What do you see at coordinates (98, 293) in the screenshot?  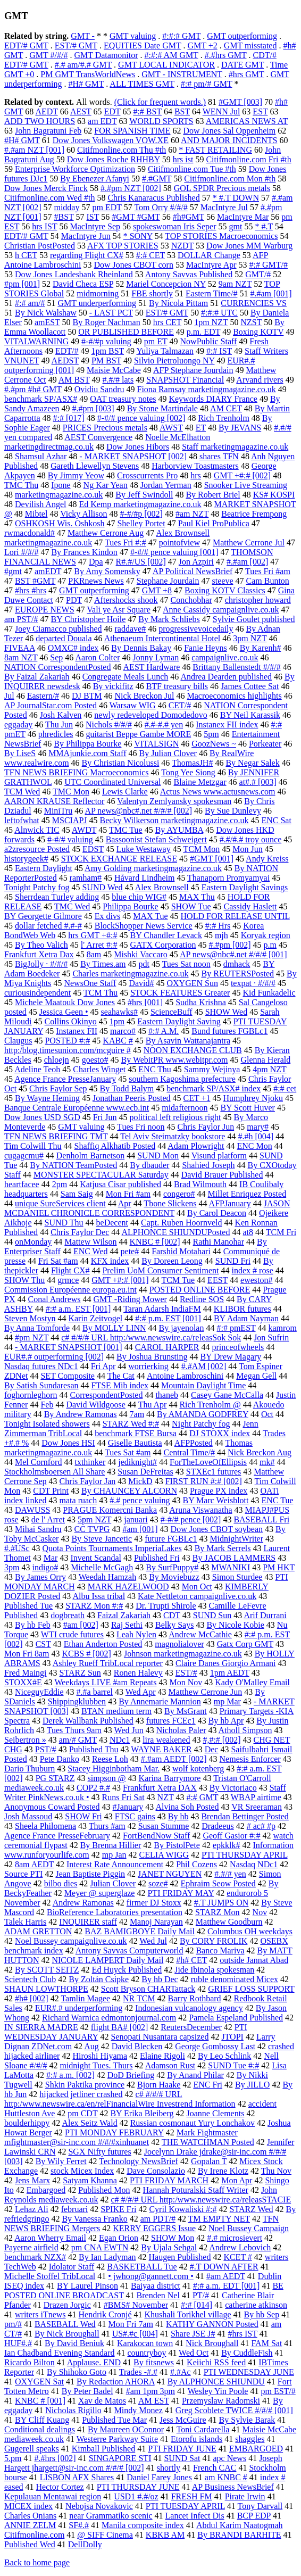 I see `midmorning` at bounding box center [98, 293].